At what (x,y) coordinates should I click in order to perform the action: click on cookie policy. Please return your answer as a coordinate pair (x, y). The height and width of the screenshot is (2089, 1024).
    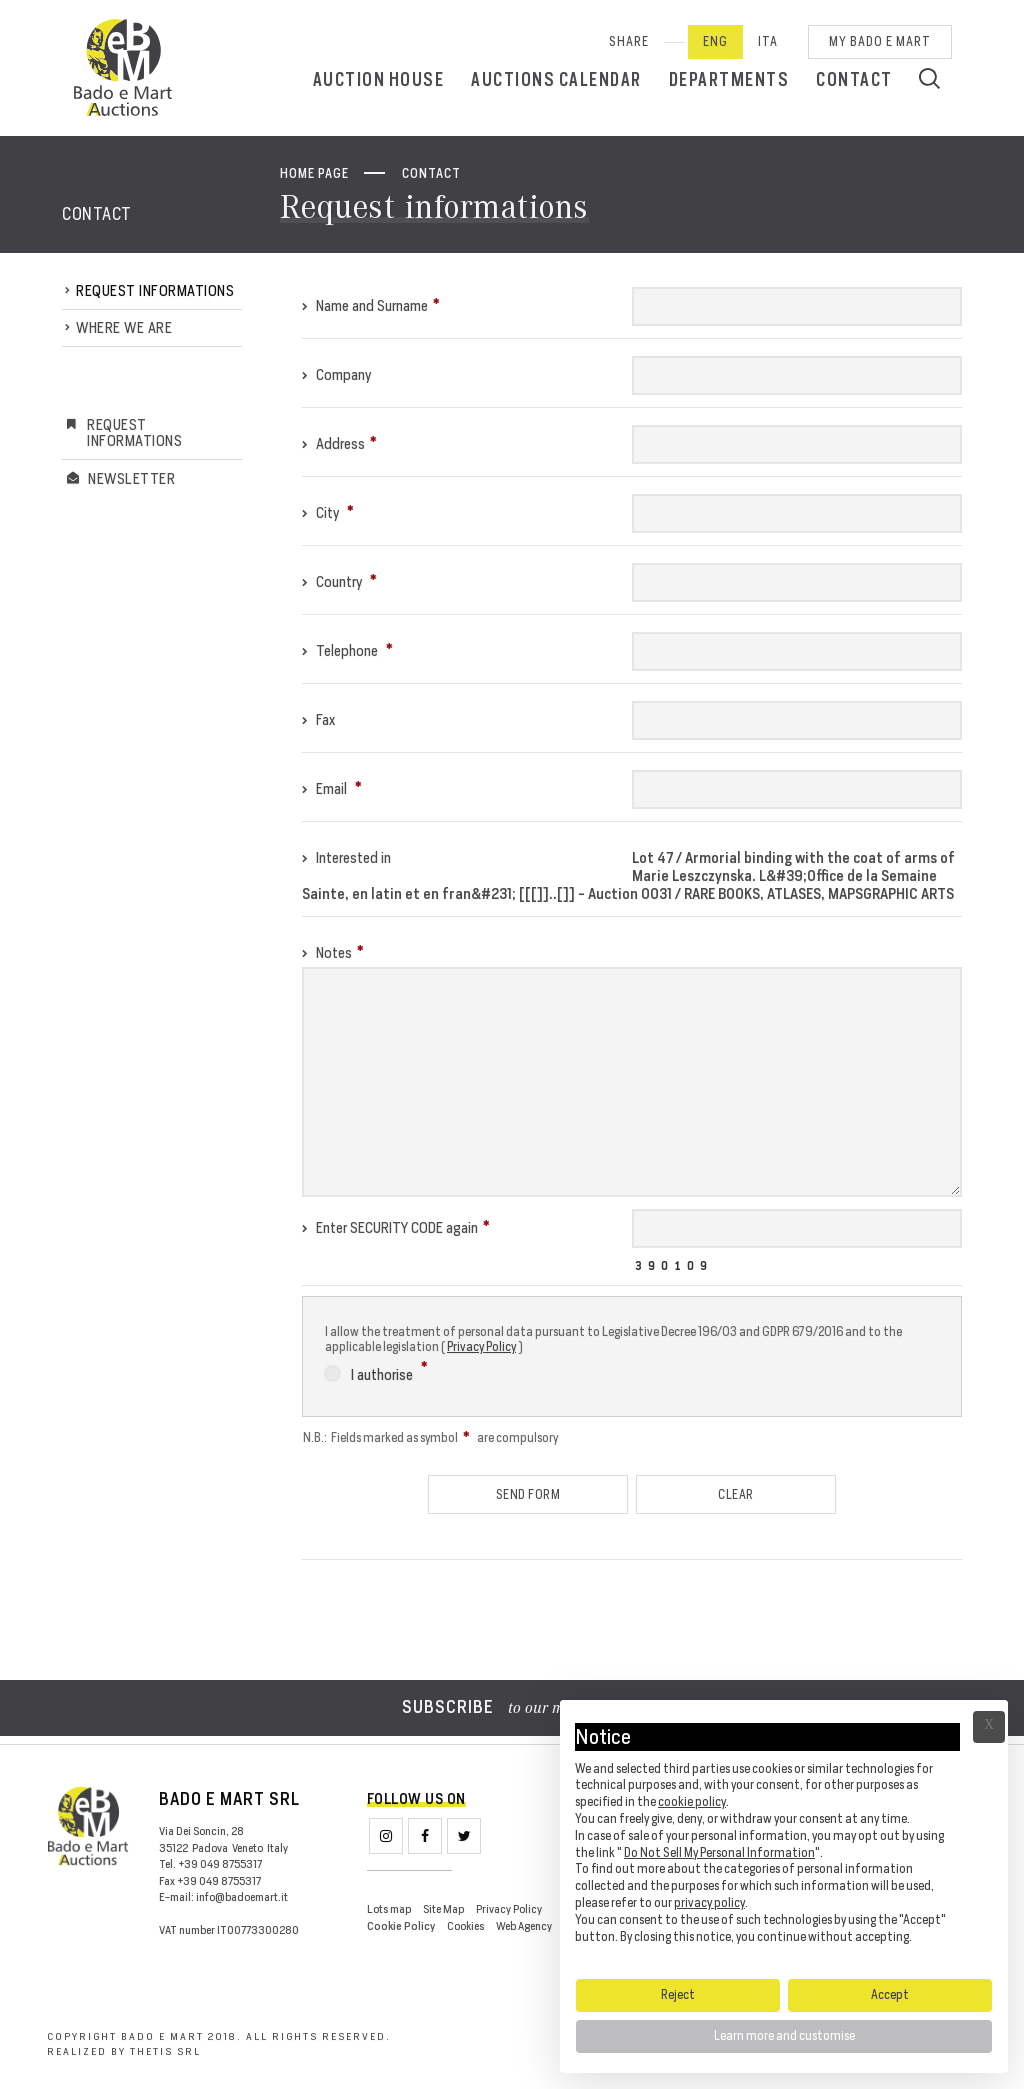
    Looking at the image, I should click on (692, 1801).